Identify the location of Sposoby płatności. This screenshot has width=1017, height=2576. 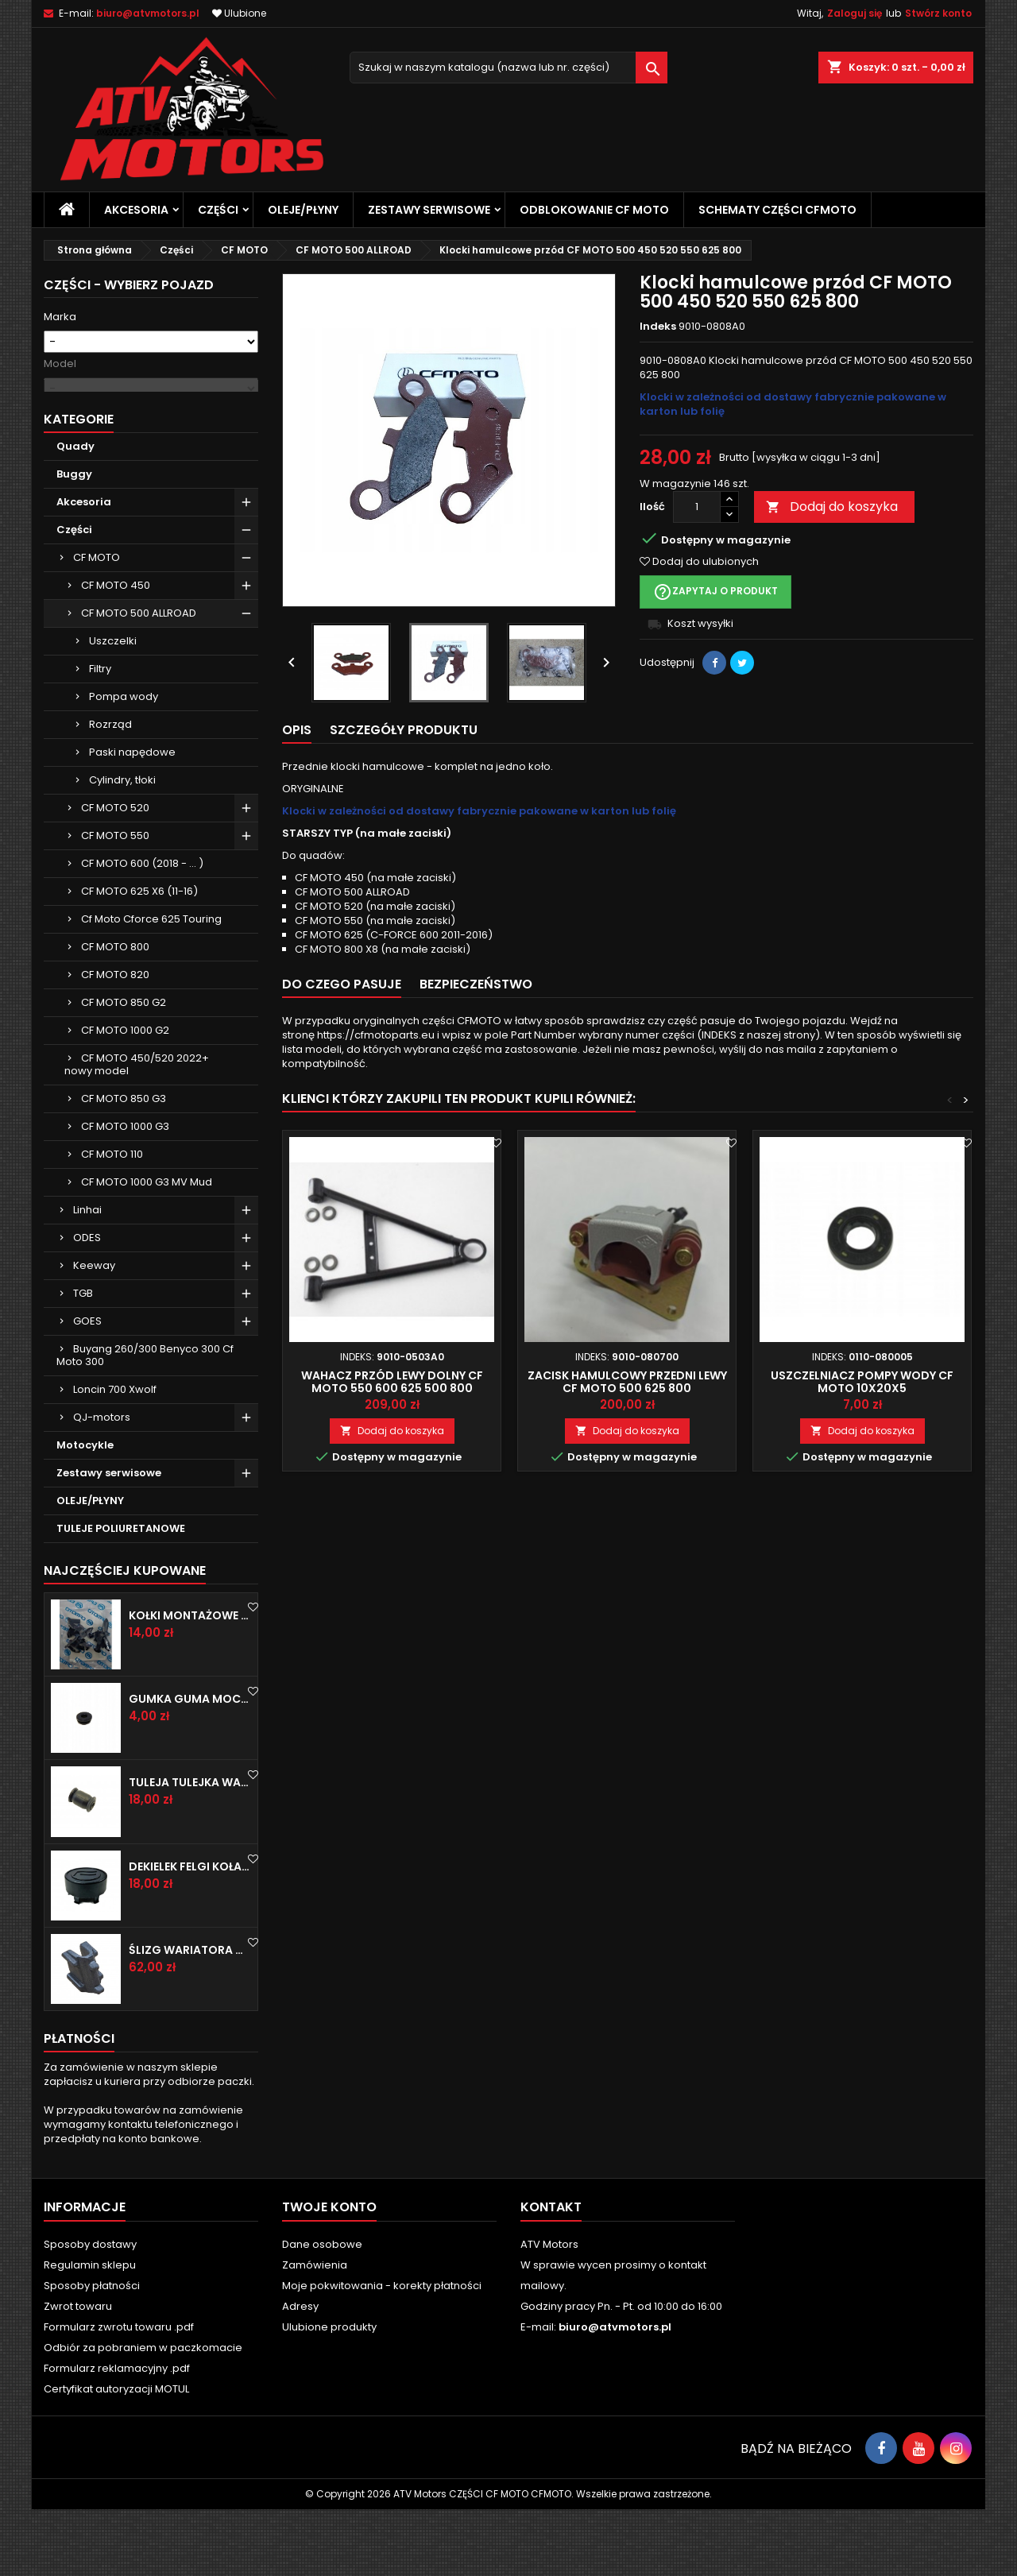
(92, 2352).